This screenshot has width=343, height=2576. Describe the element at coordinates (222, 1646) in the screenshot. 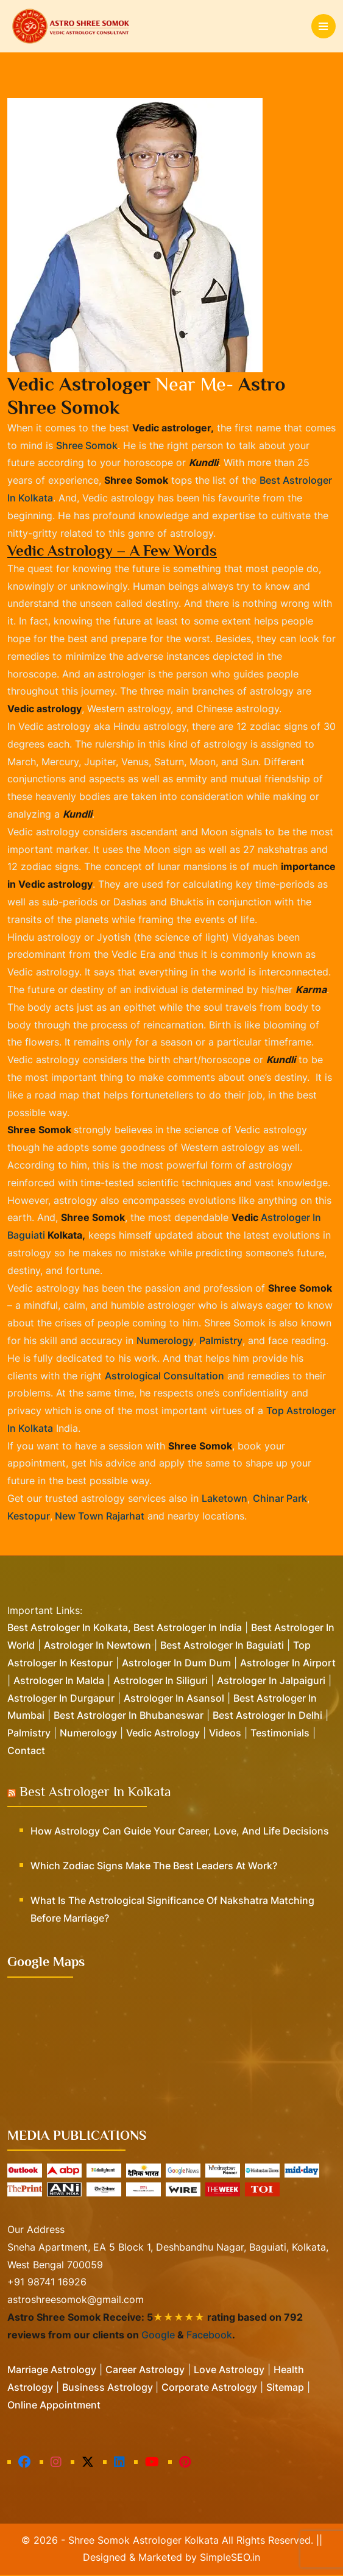

I see `Best Astrologer in Baguiati` at that location.